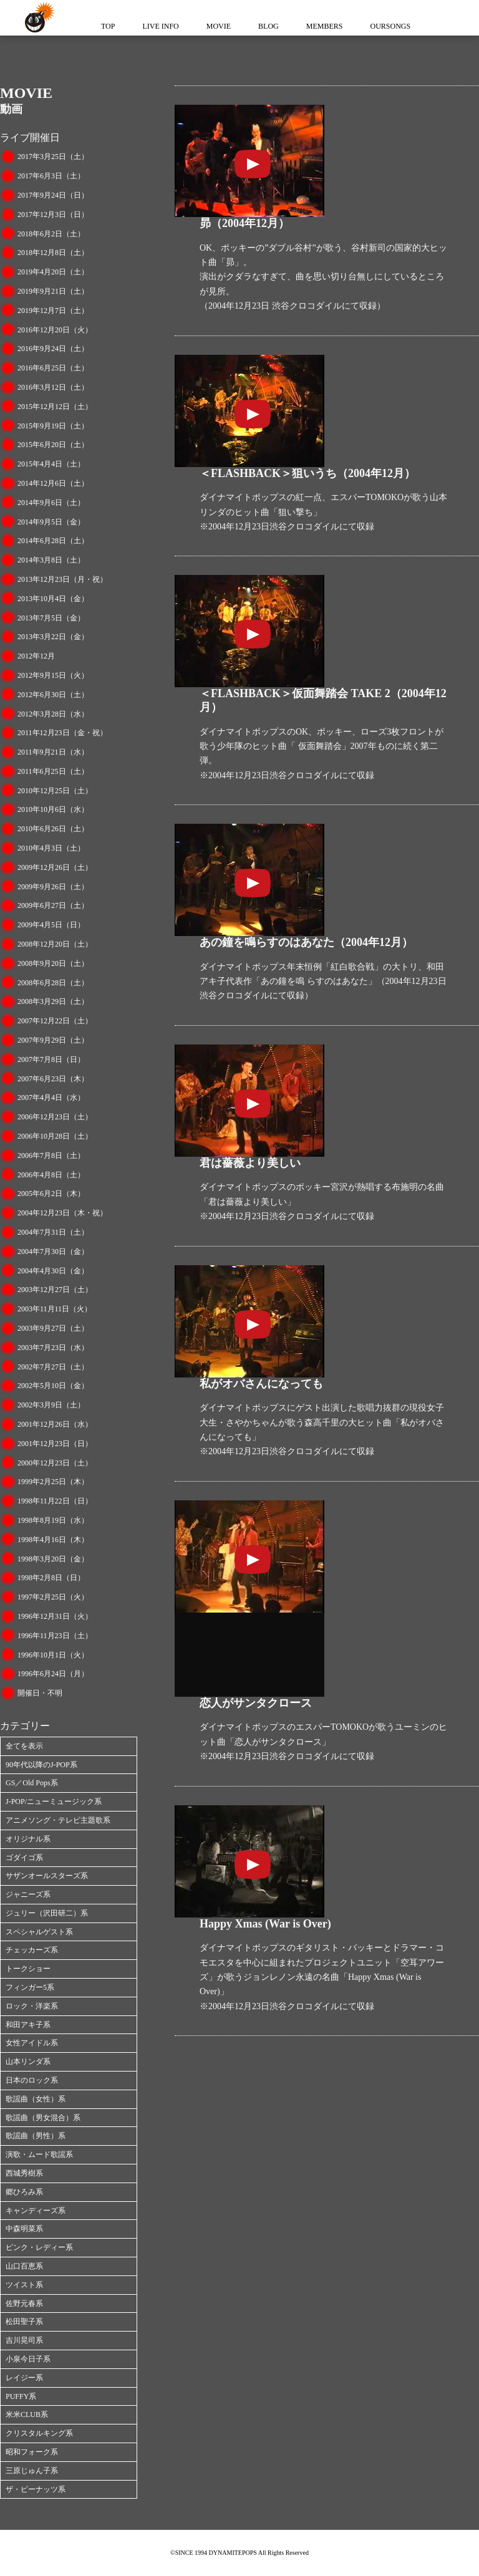 This screenshot has width=479, height=2576. I want to click on 2013年7月5日（金）, so click(51, 618).